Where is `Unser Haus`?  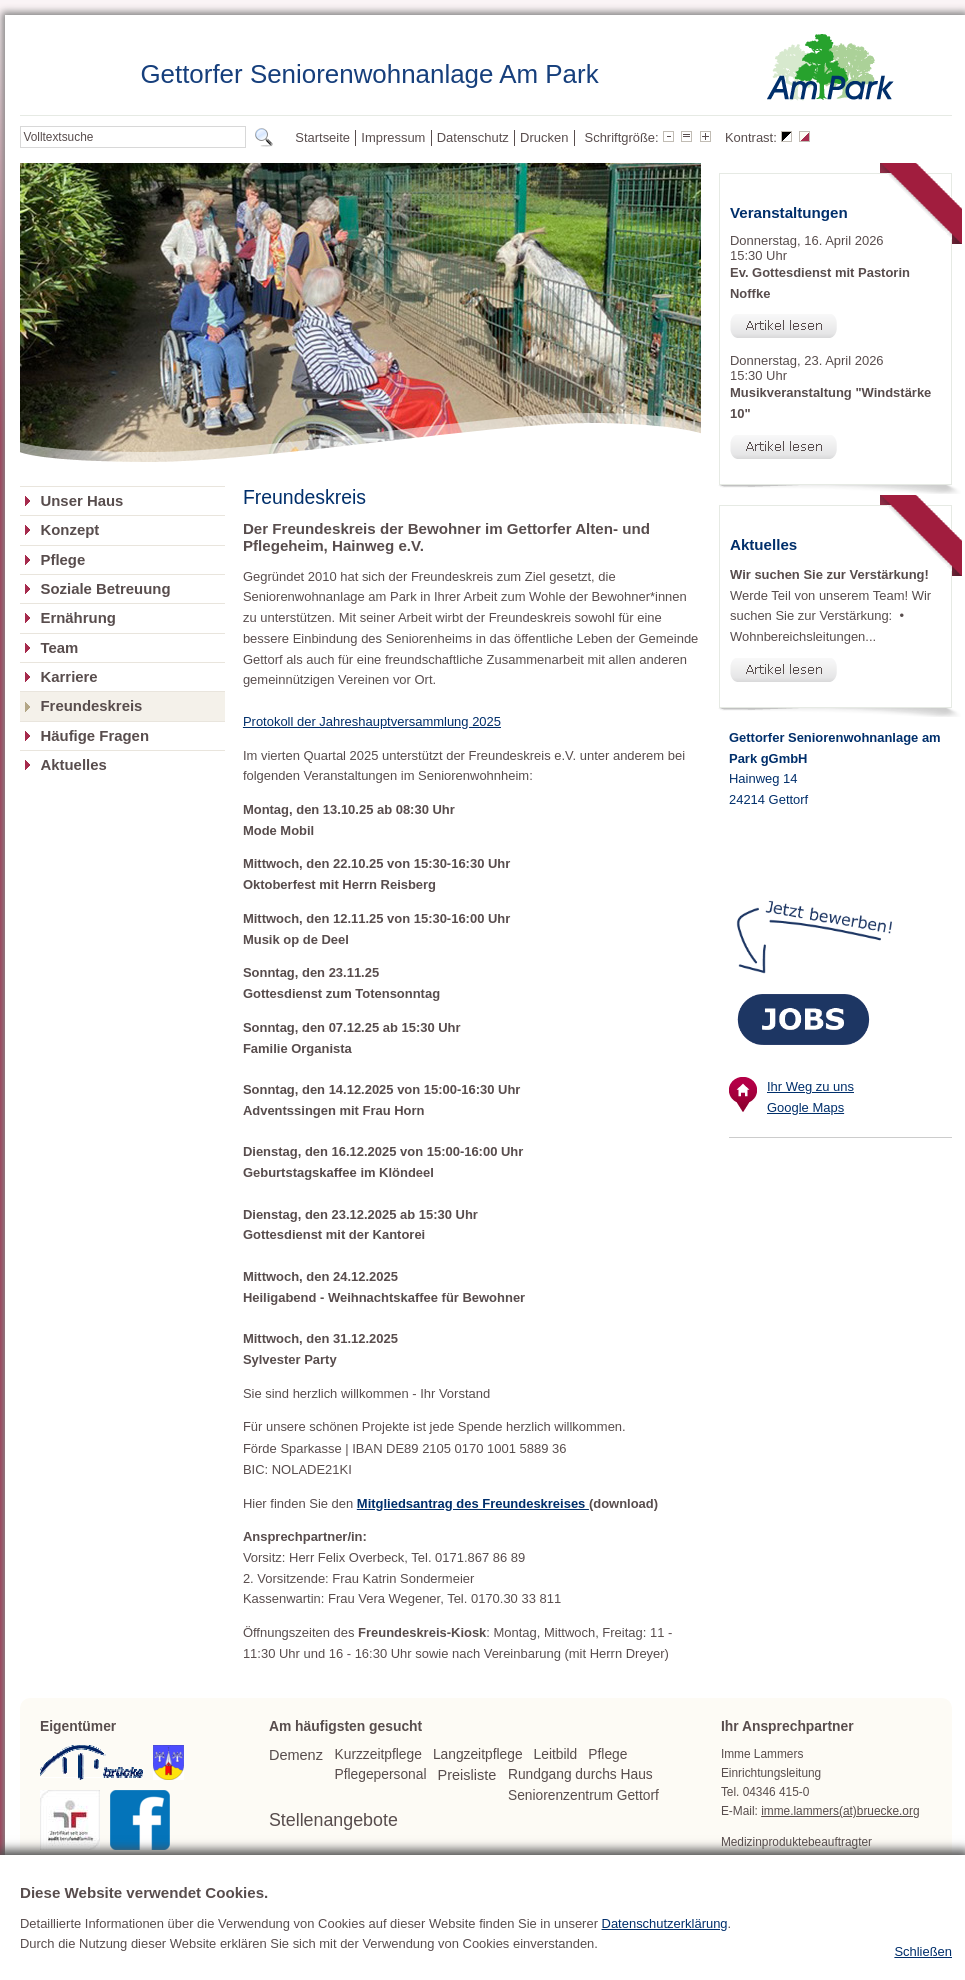 Unser Haus is located at coordinates (81, 501).